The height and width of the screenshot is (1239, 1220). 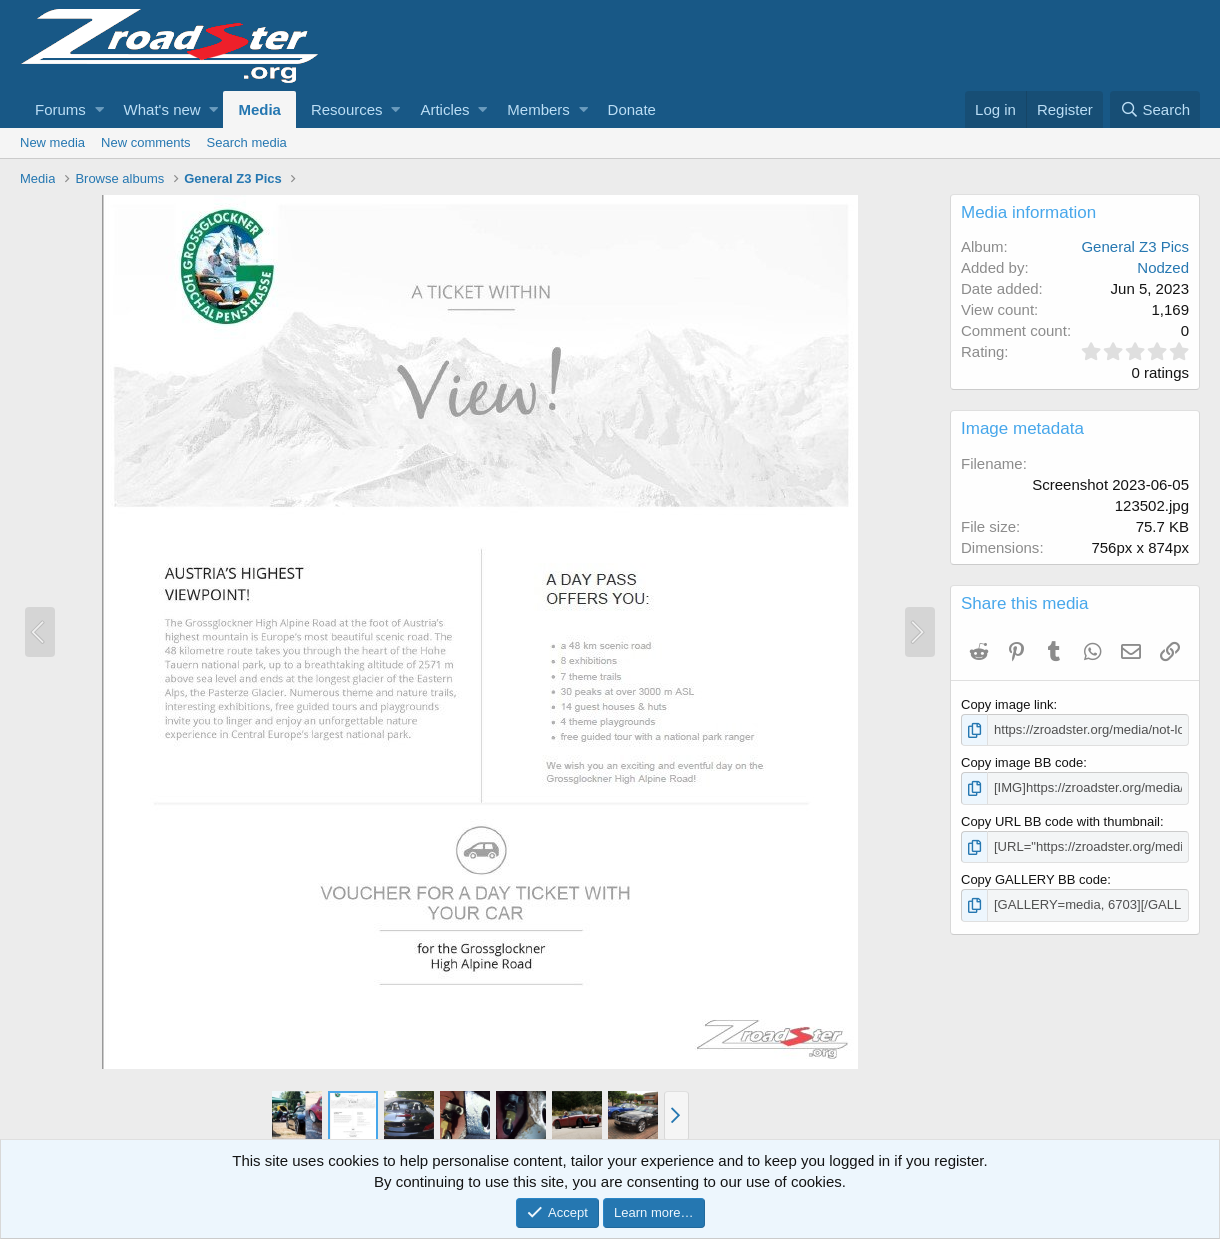 What do you see at coordinates (52, 142) in the screenshot?
I see `New media` at bounding box center [52, 142].